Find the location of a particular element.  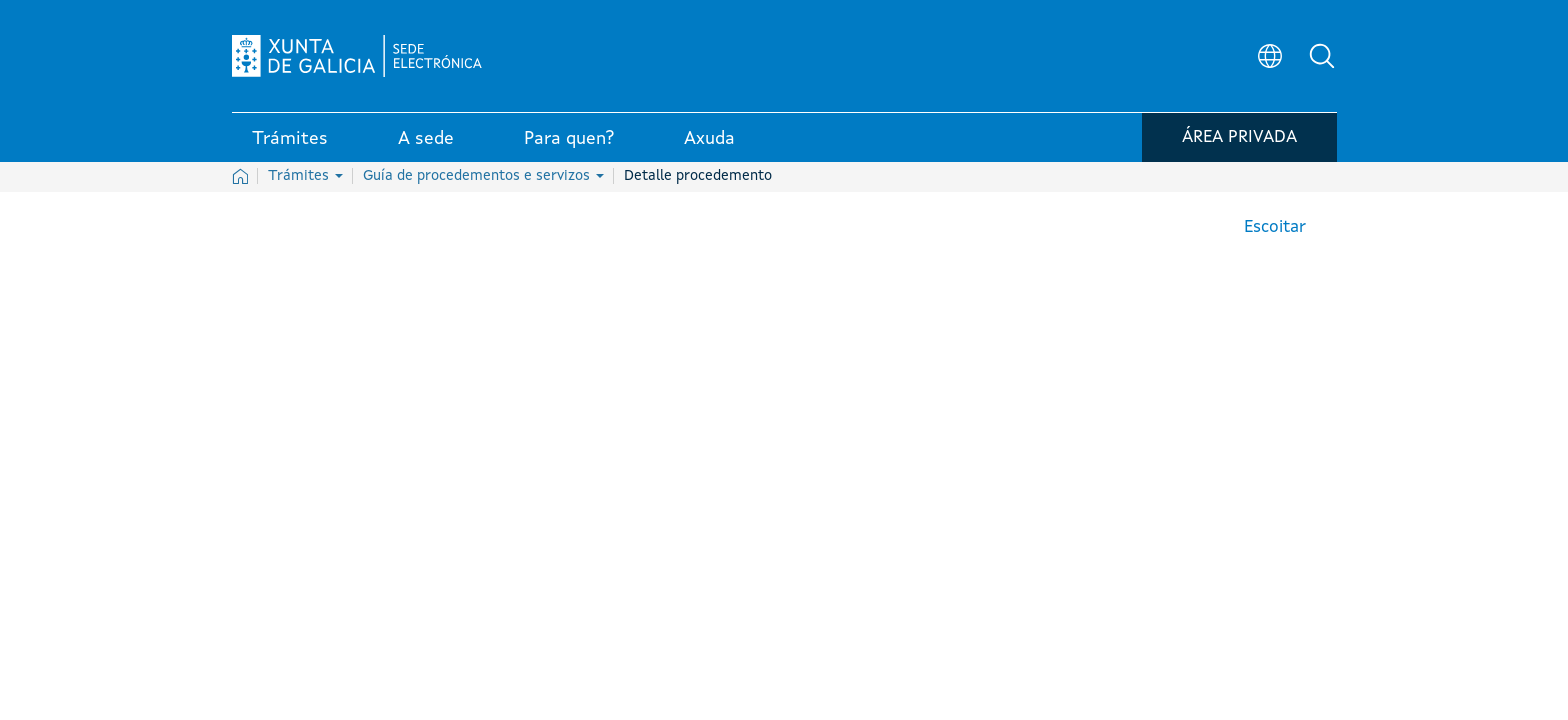

Axuda [link] is located at coordinates (709, 139).